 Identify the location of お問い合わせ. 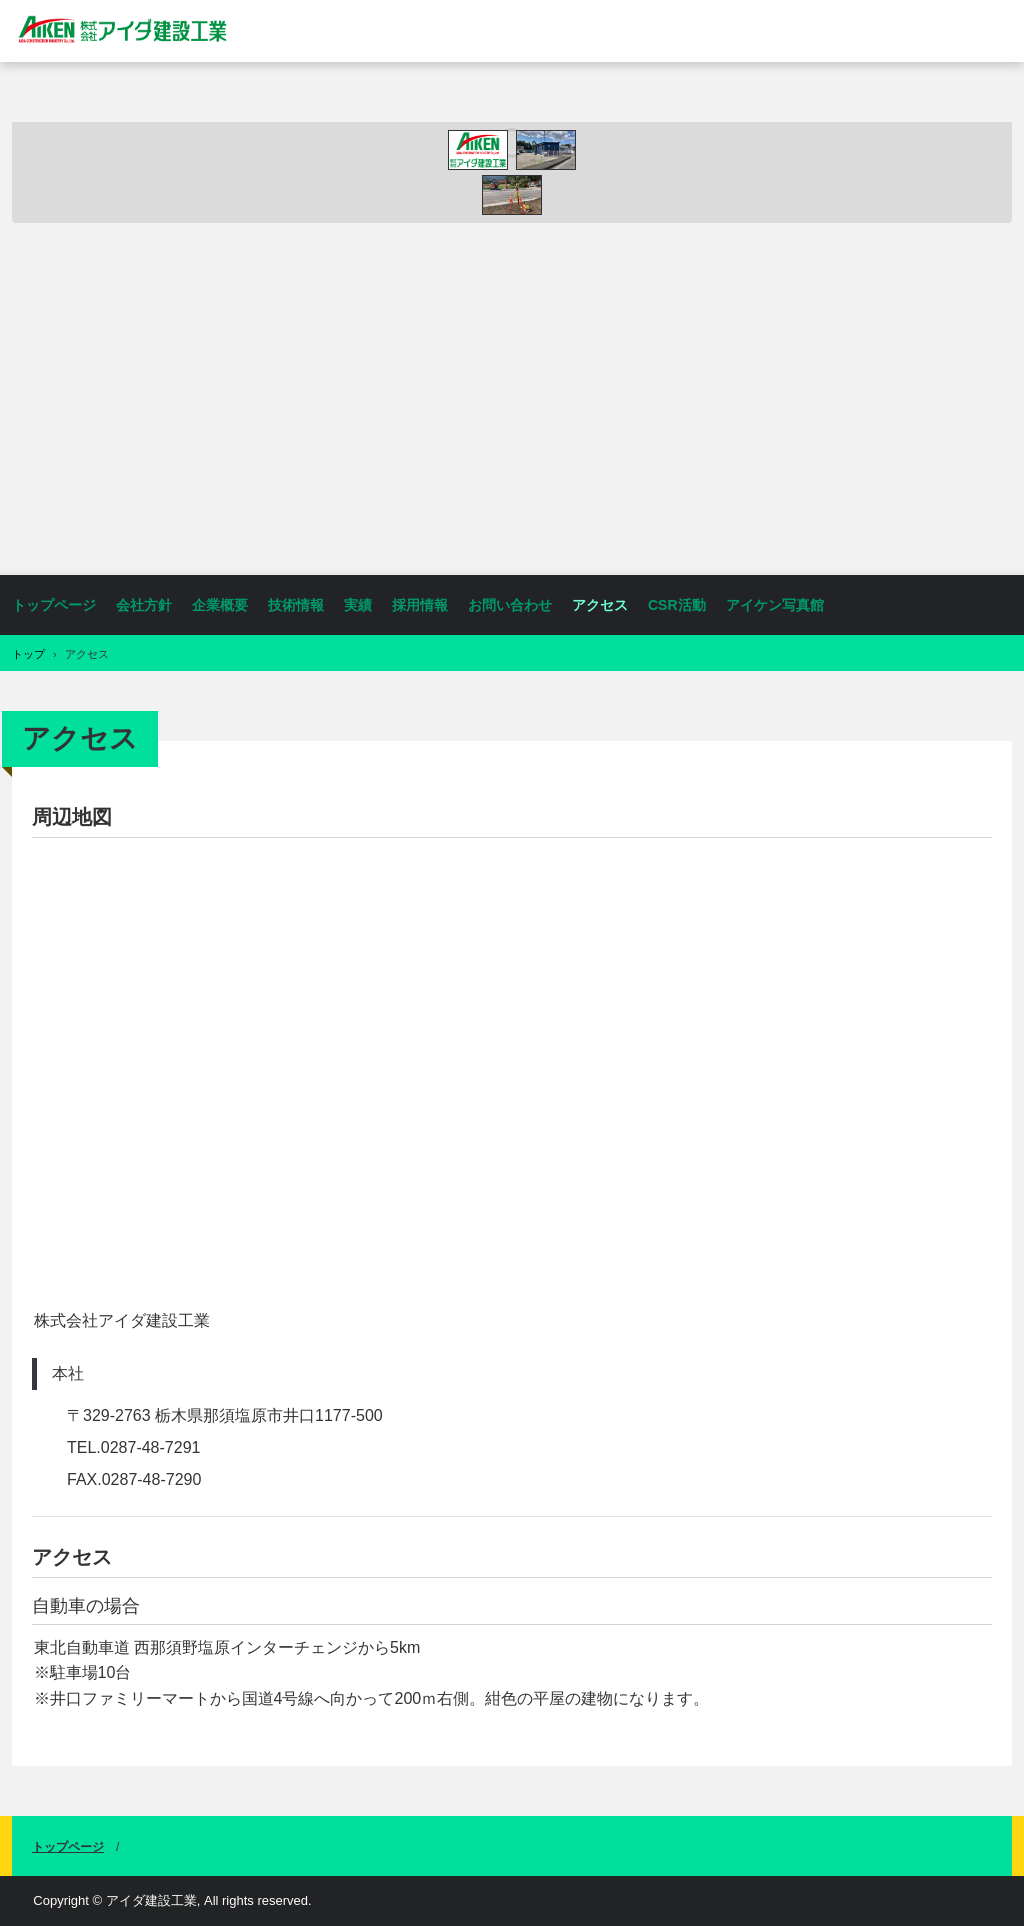
(510, 605).